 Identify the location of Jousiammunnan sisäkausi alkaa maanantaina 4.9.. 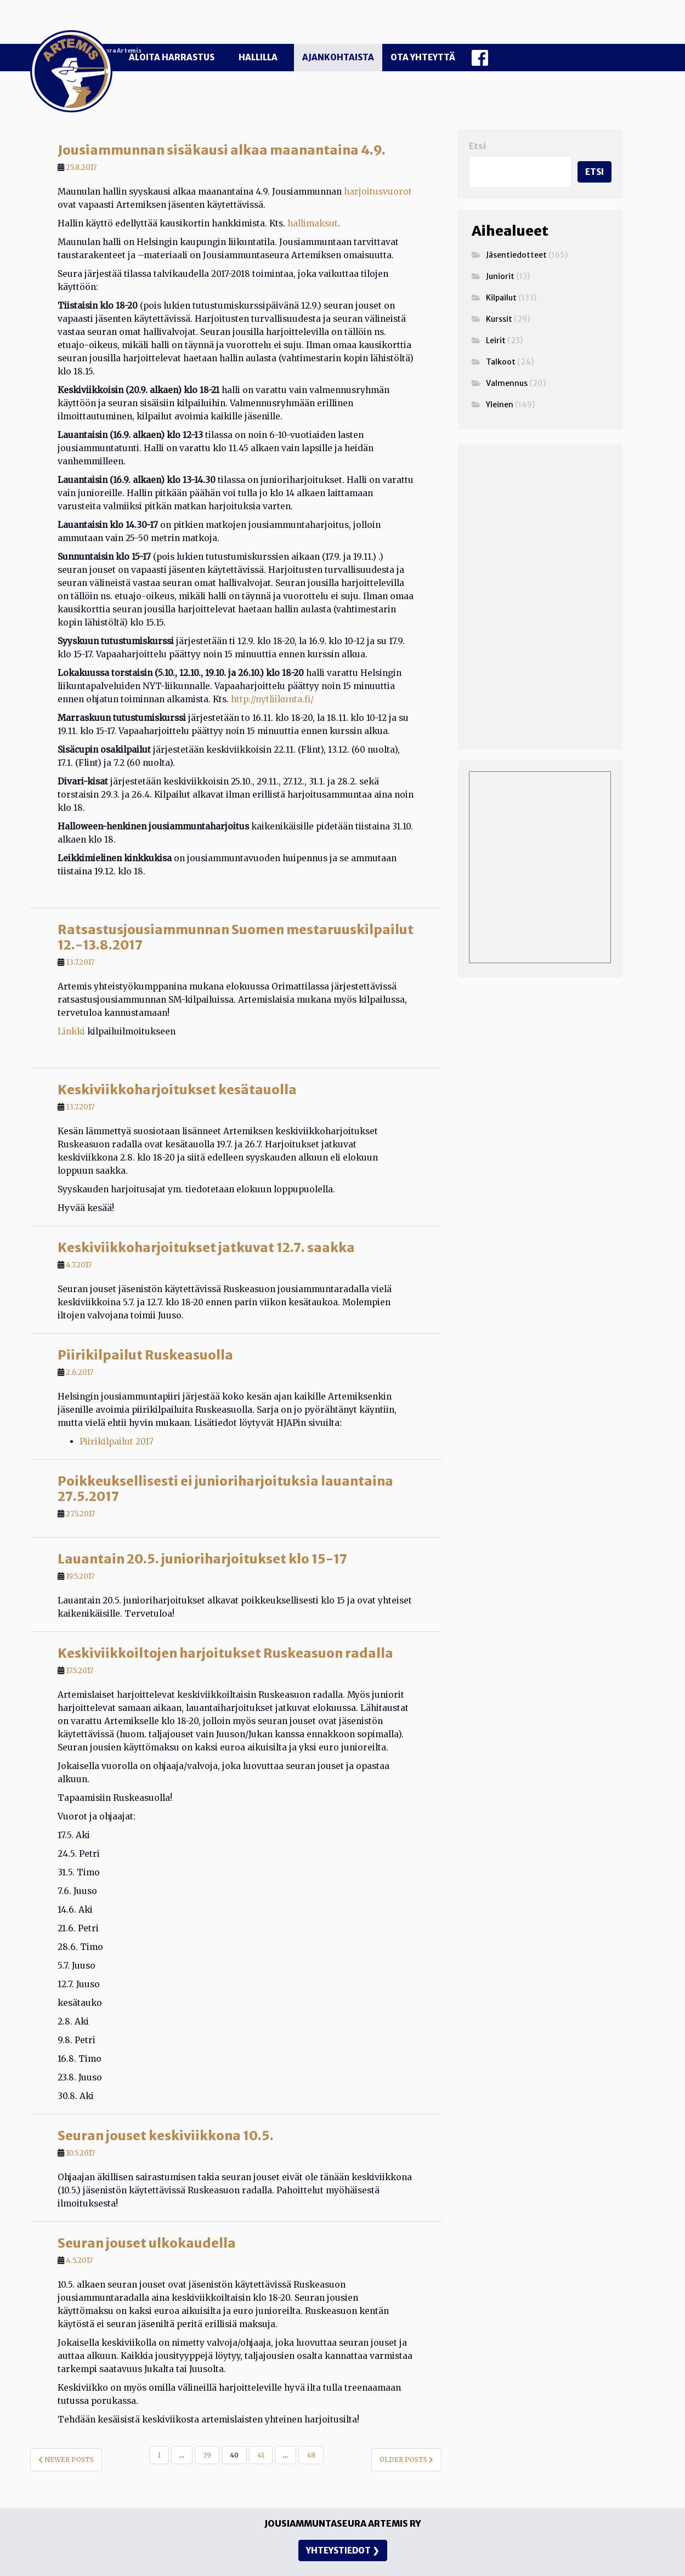
(222, 127).